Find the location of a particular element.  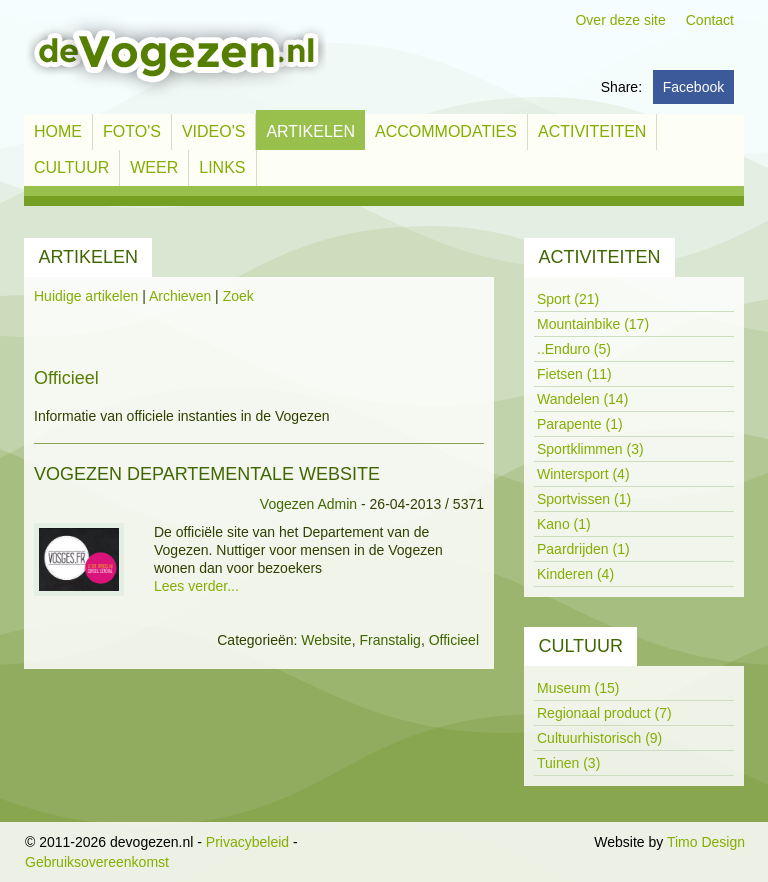

Fietsen (11) is located at coordinates (574, 374).